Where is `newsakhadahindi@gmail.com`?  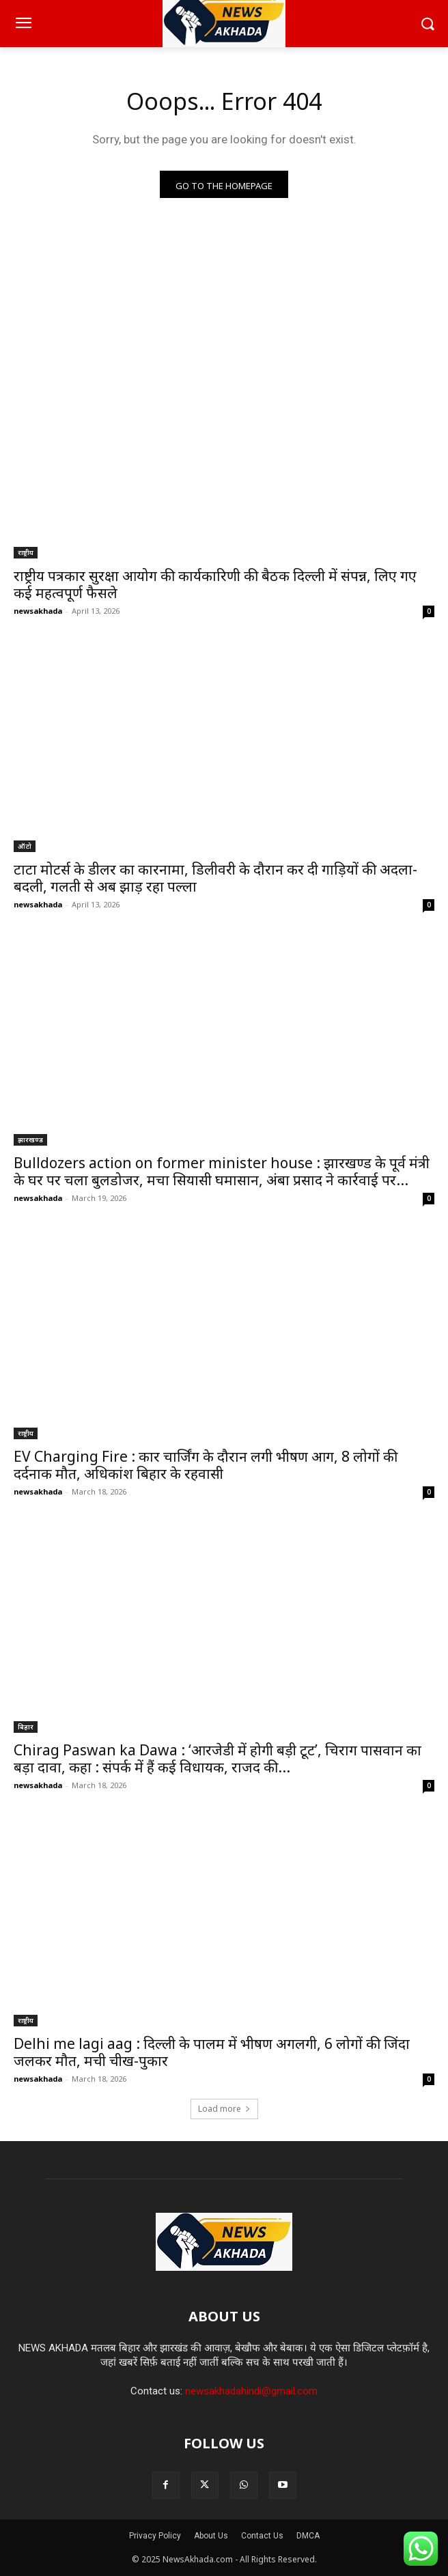 newsakhadahindi@gmail.com is located at coordinates (251, 2391).